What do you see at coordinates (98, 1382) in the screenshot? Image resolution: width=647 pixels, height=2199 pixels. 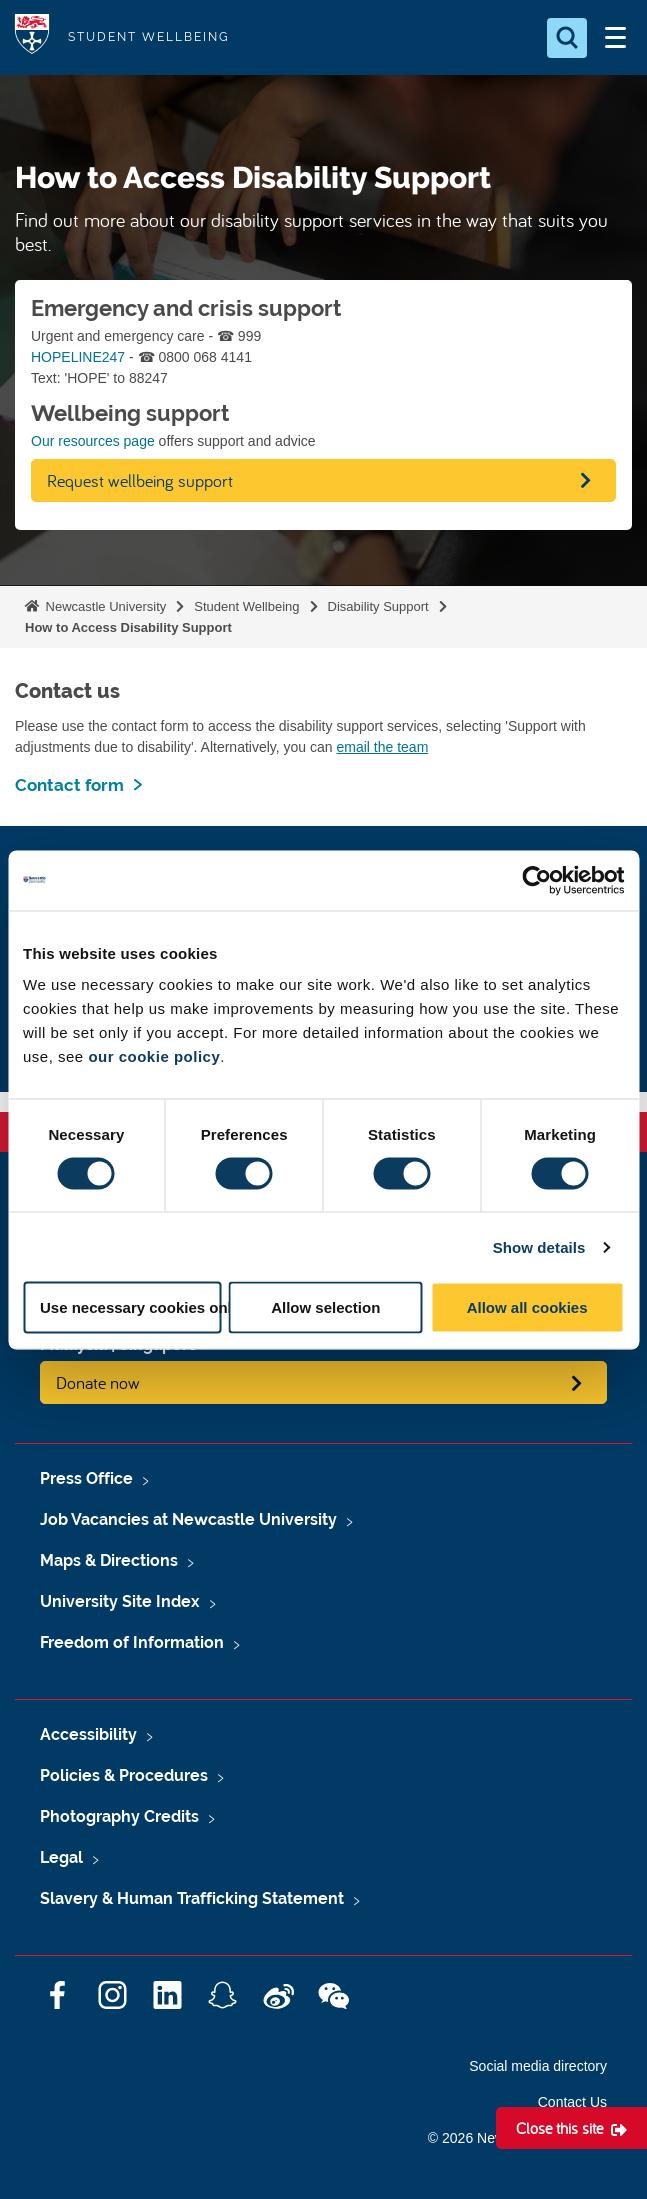 I see `Donate now` at bounding box center [98, 1382].